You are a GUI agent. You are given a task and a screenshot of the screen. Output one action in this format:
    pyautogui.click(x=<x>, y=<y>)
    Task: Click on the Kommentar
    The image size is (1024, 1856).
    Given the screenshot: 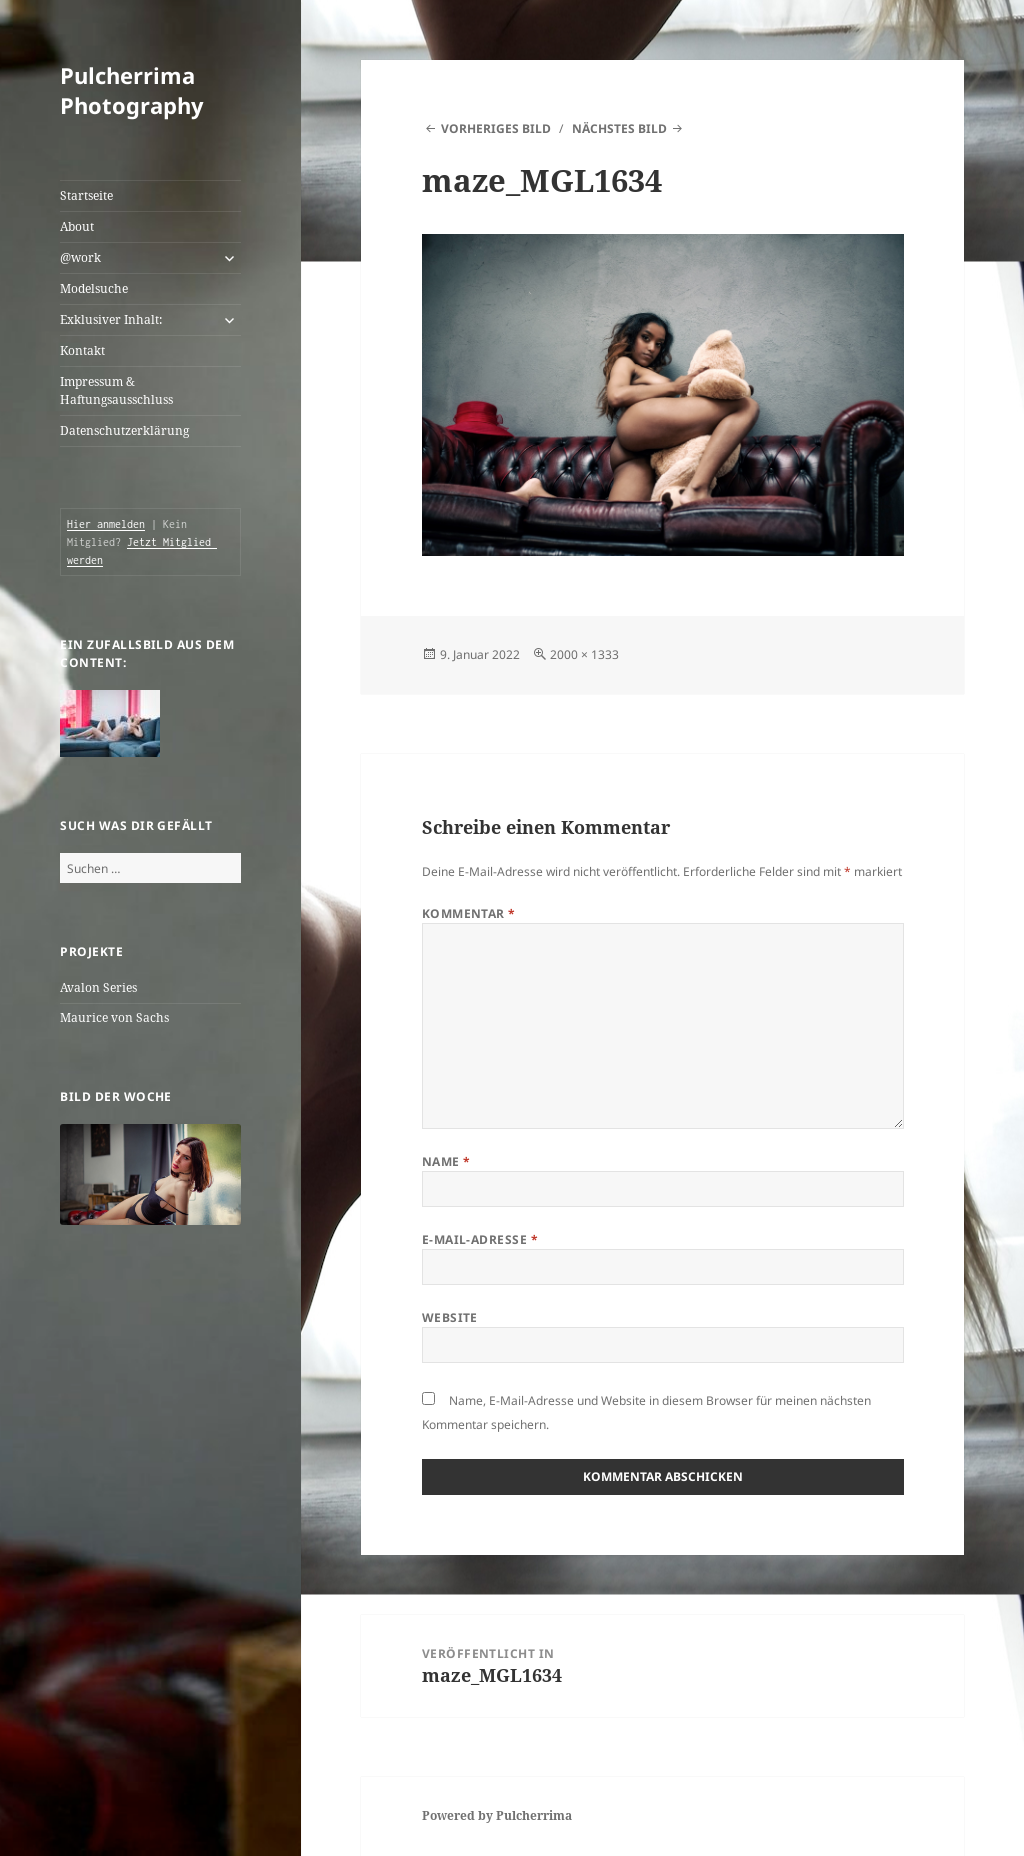 What is the action you would take?
    pyautogui.click(x=469, y=913)
    